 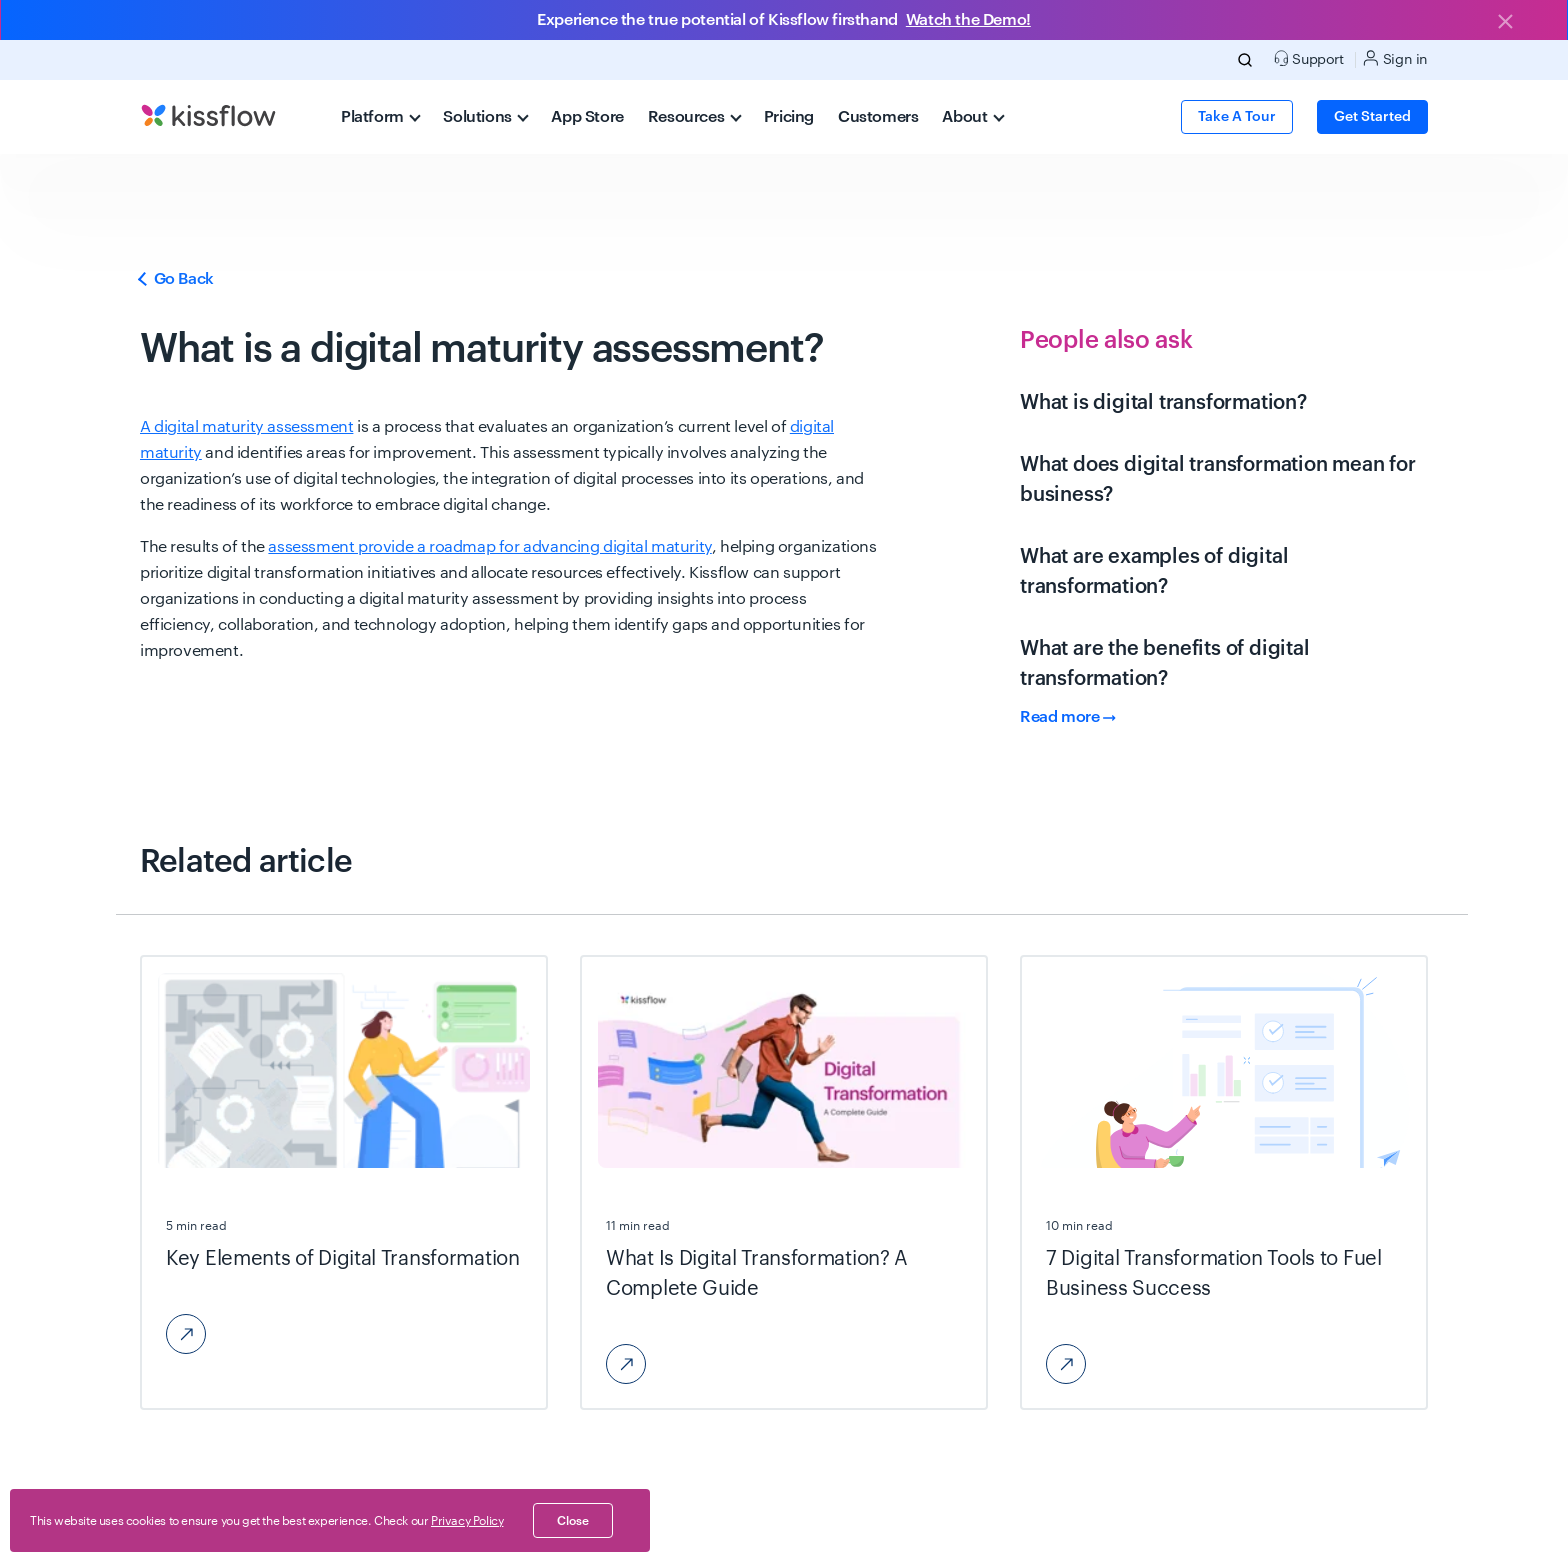 What do you see at coordinates (695, 117) in the screenshot?
I see `Resources` at bounding box center [695, 117].